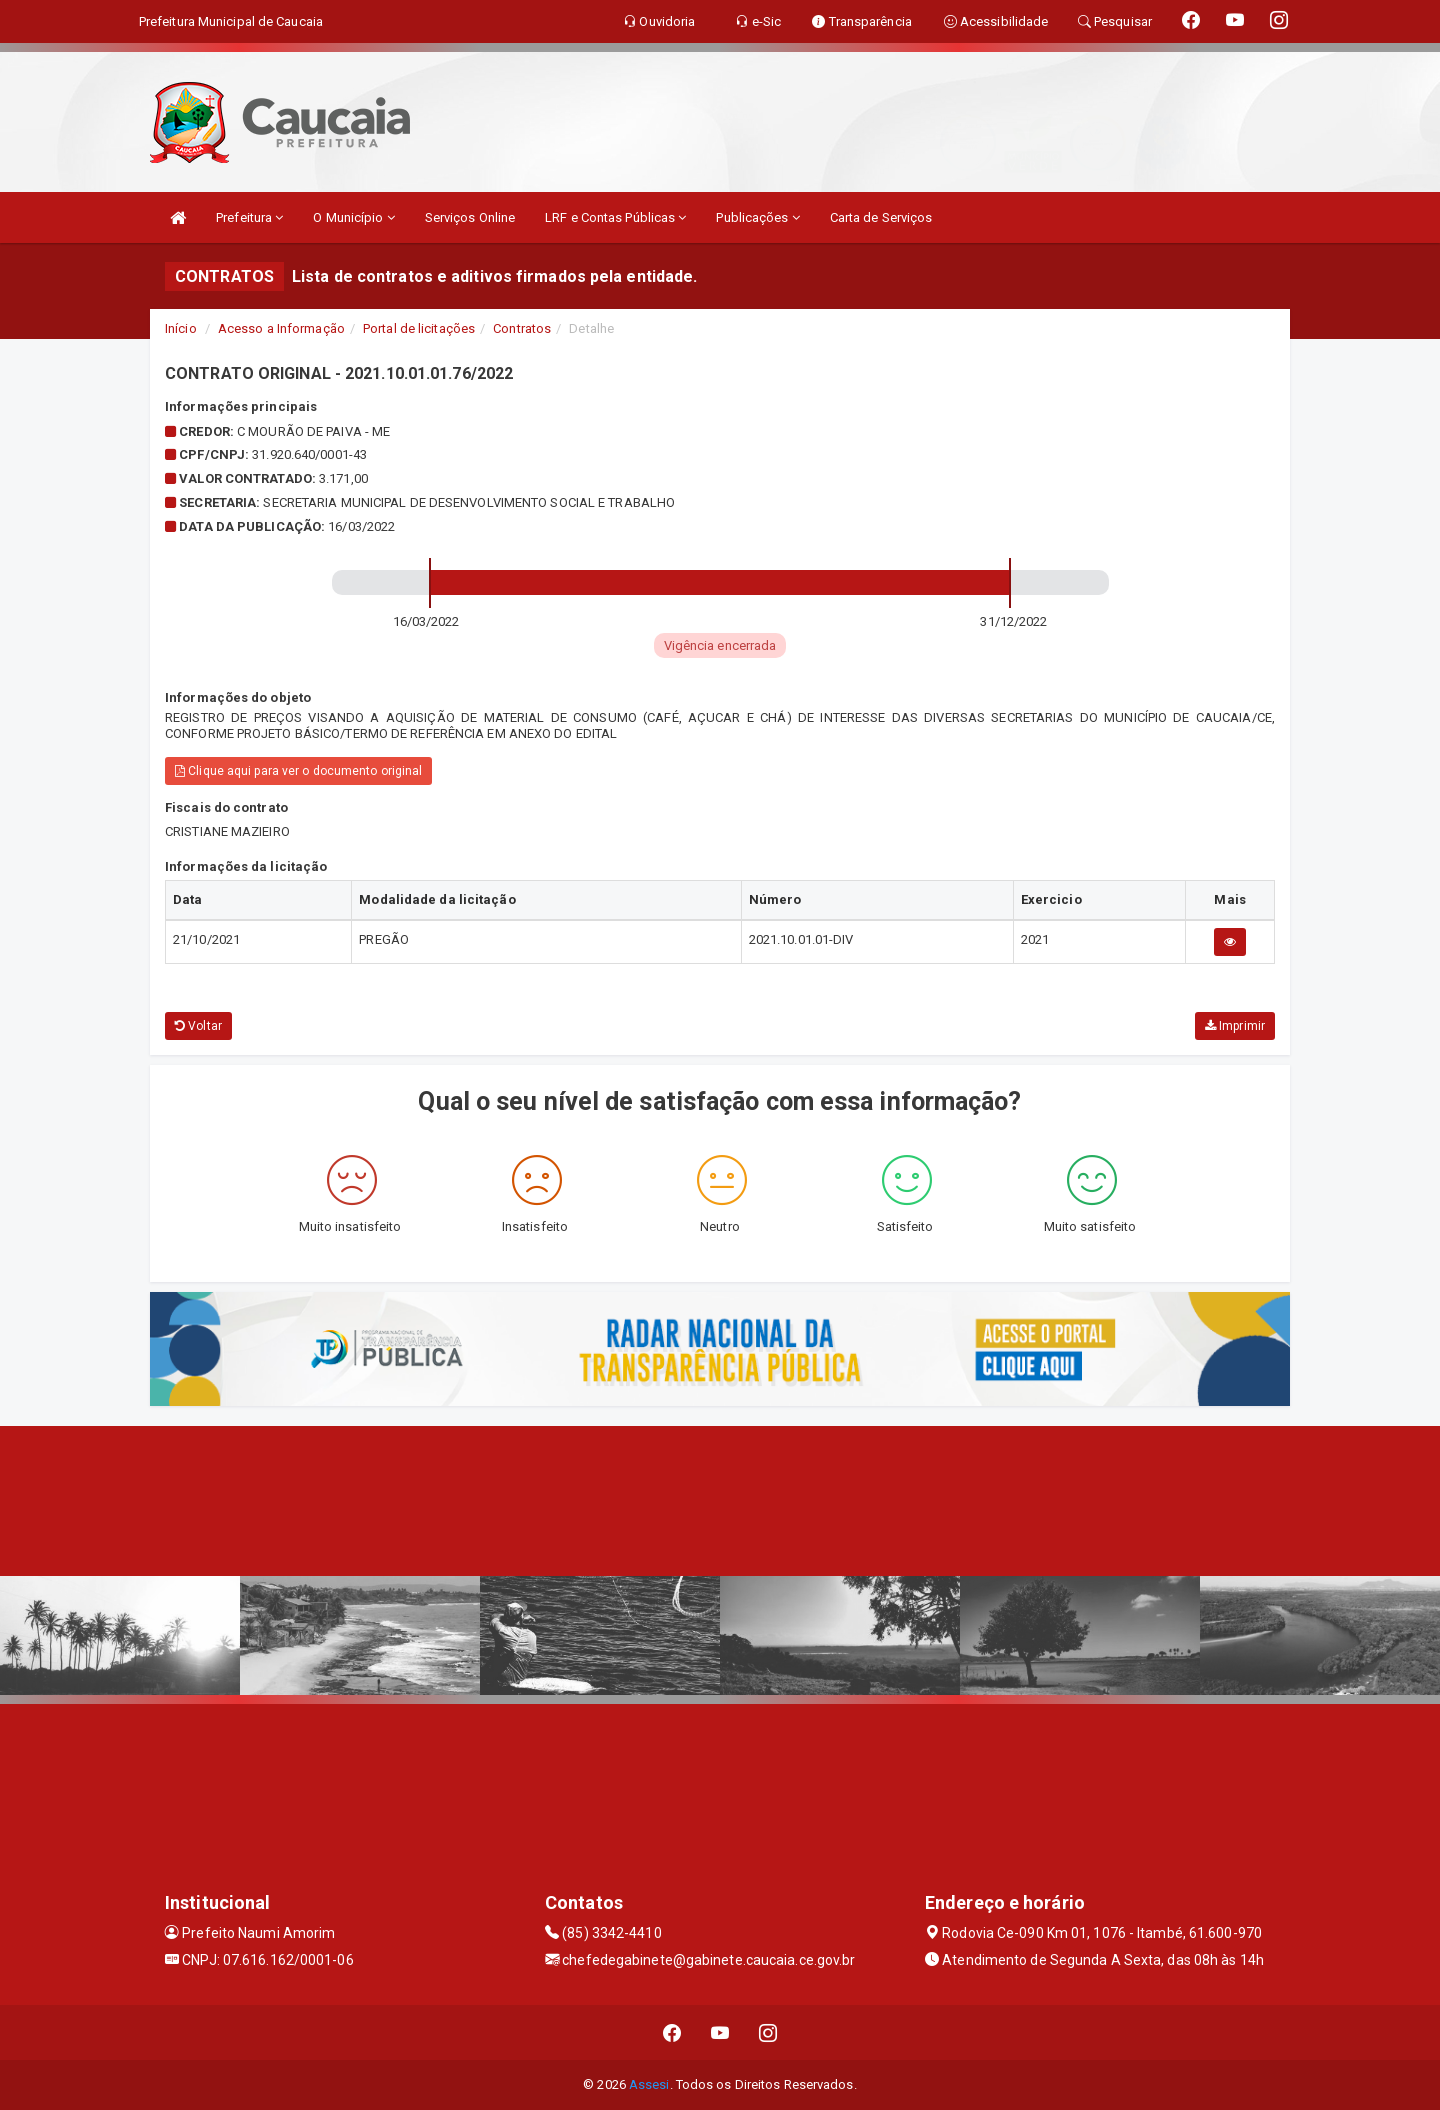 The width and height of the screenshot is (1440, 2110). Describe the element at coordinates (757, 217) in the screenshot. I see `Publicações` at that location.